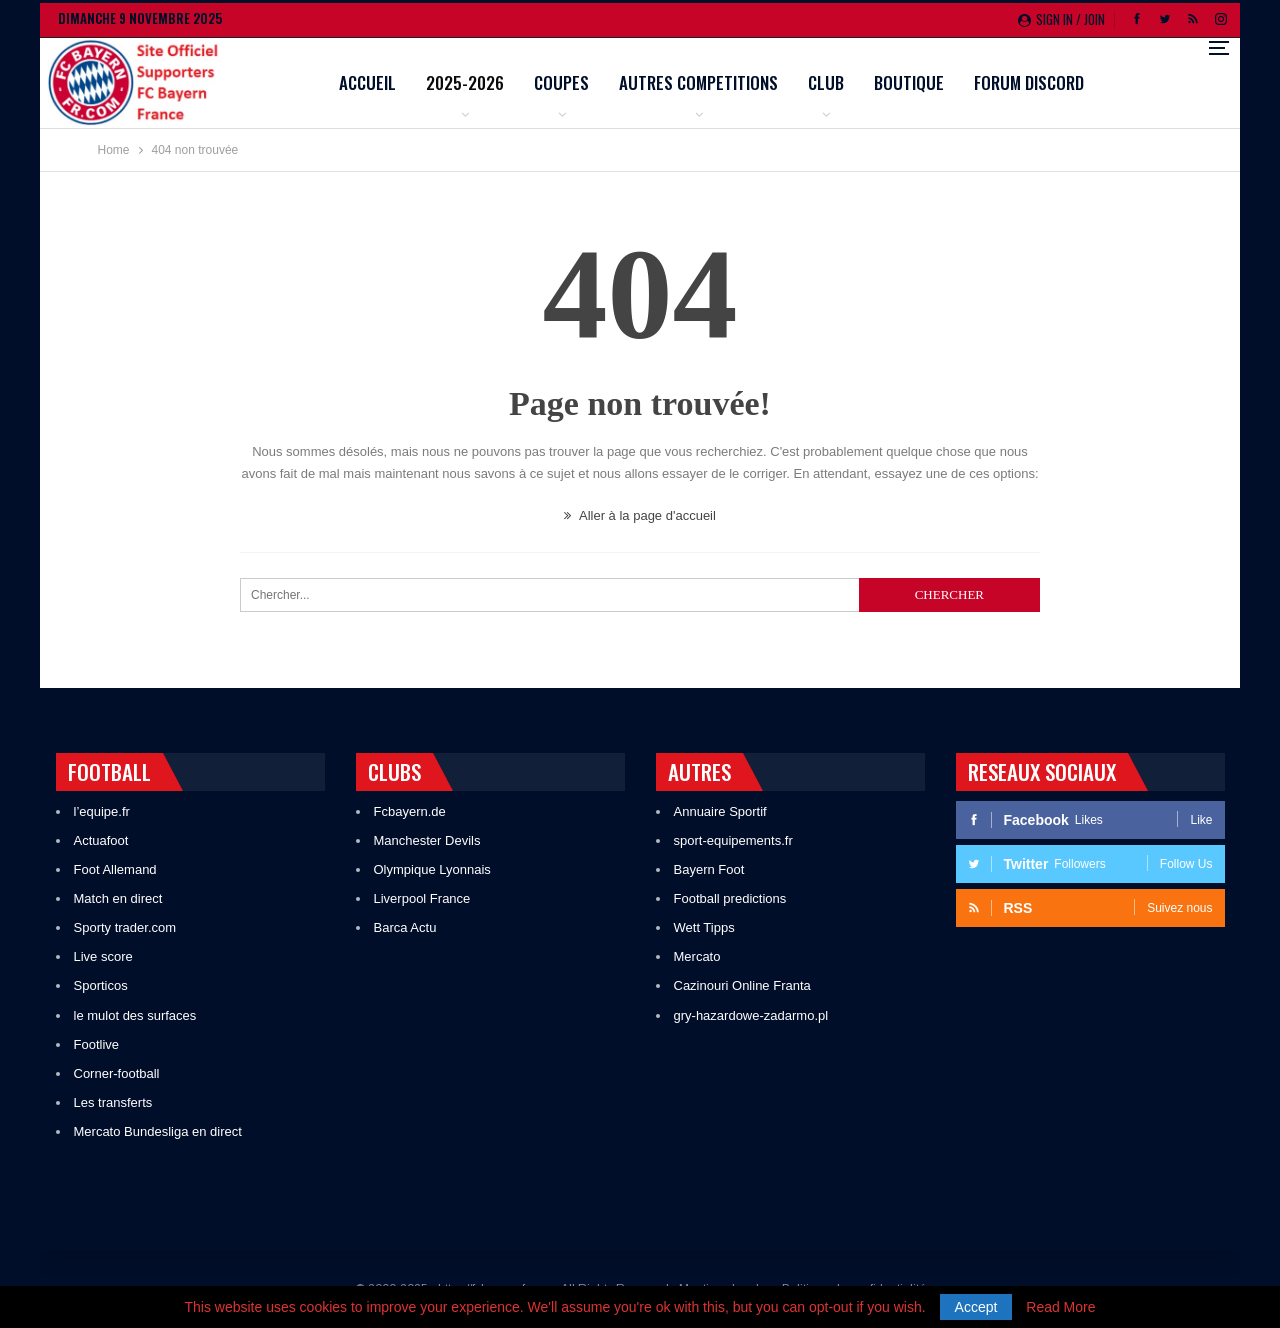  What do you see at coordinates (405, 927) in the screenshot?
I see `Barca Actu` at bounding box center [405, 927].